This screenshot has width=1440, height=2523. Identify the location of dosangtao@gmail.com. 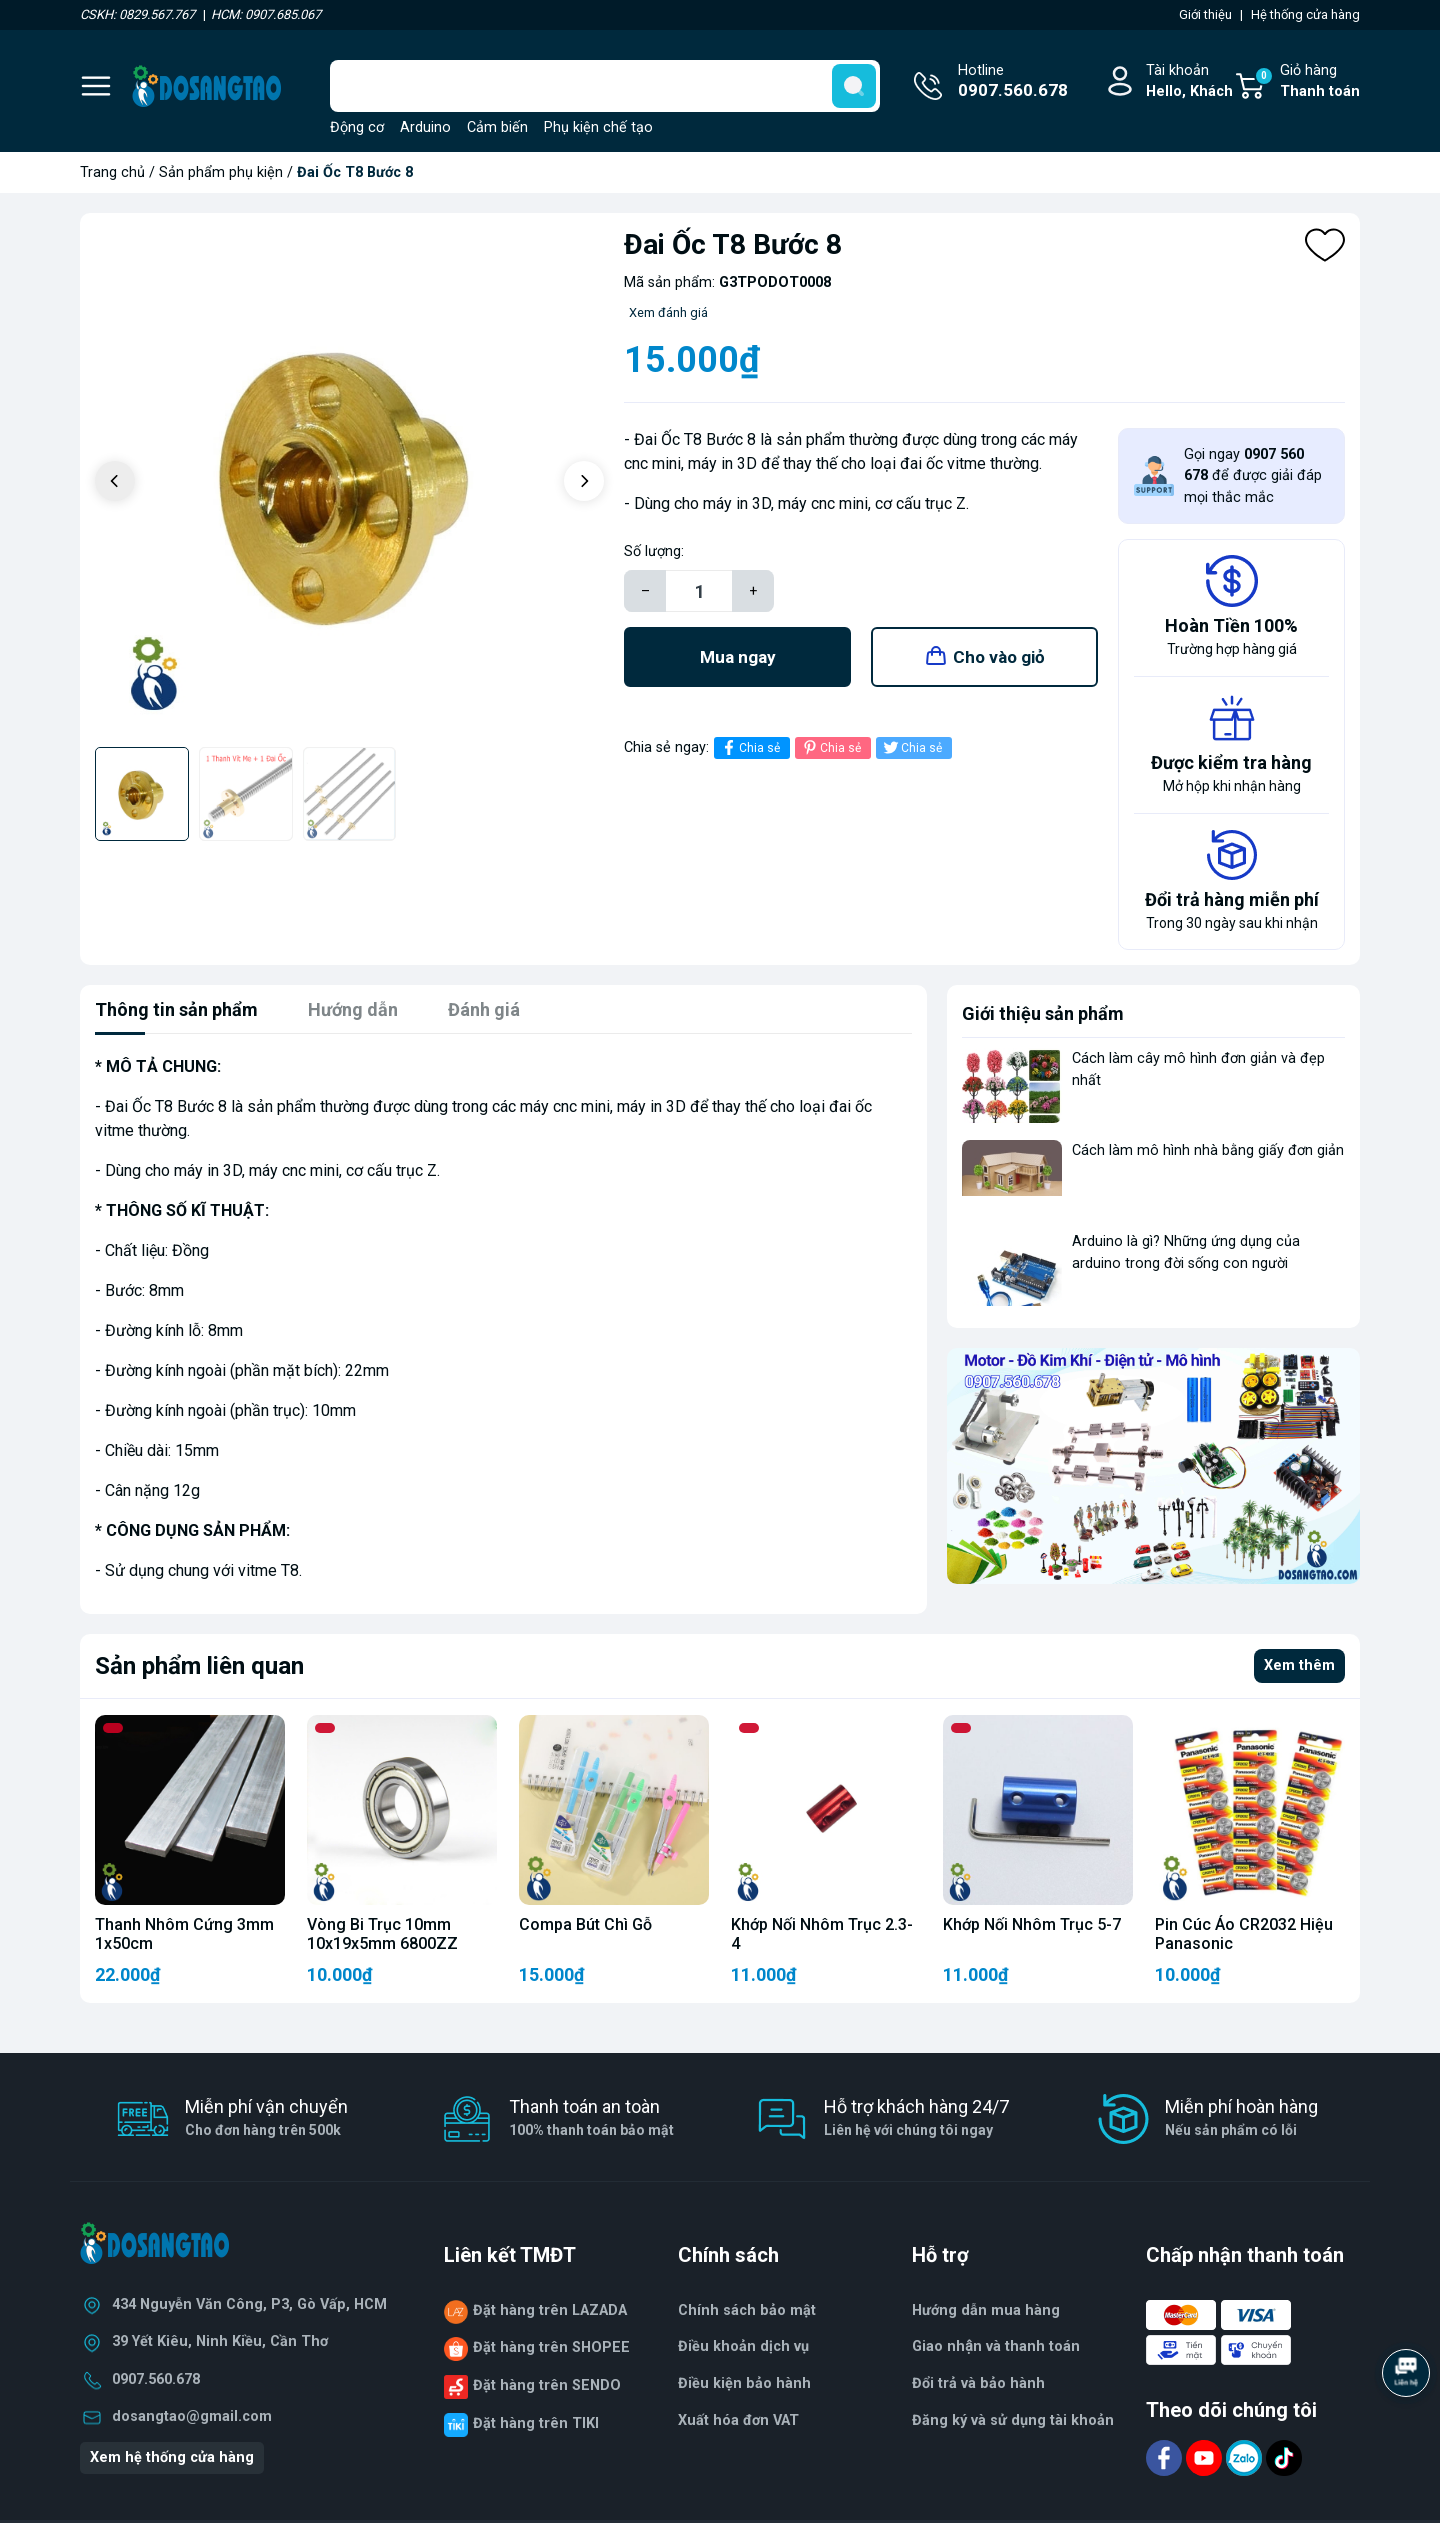
(192, 2416).